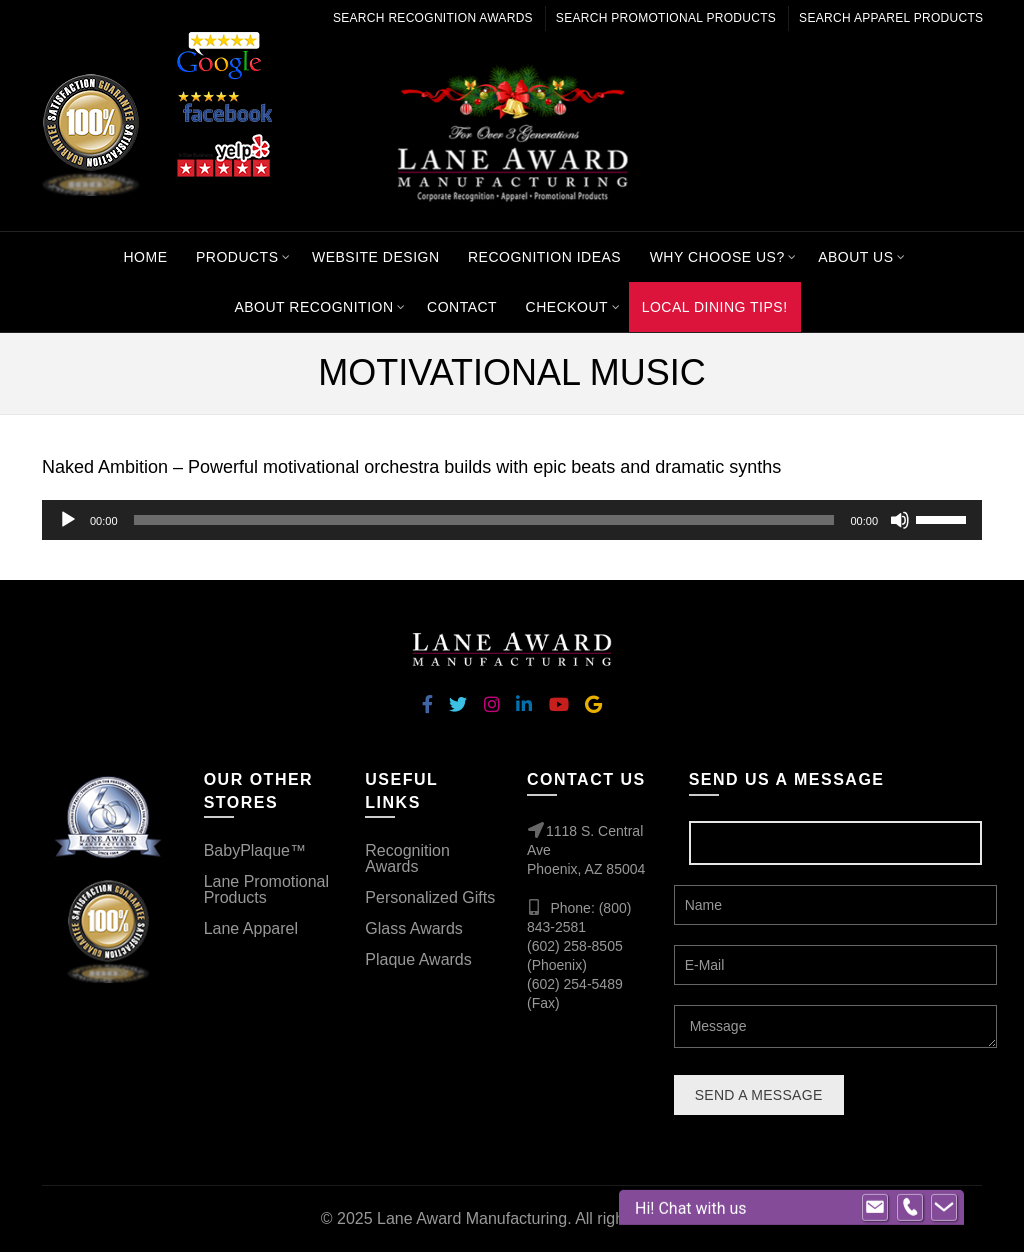 The image size is (1024, 1252). Describe the element at coordinates (430, 897) in the screenshot. I see `Personalized Gifts` at that location.